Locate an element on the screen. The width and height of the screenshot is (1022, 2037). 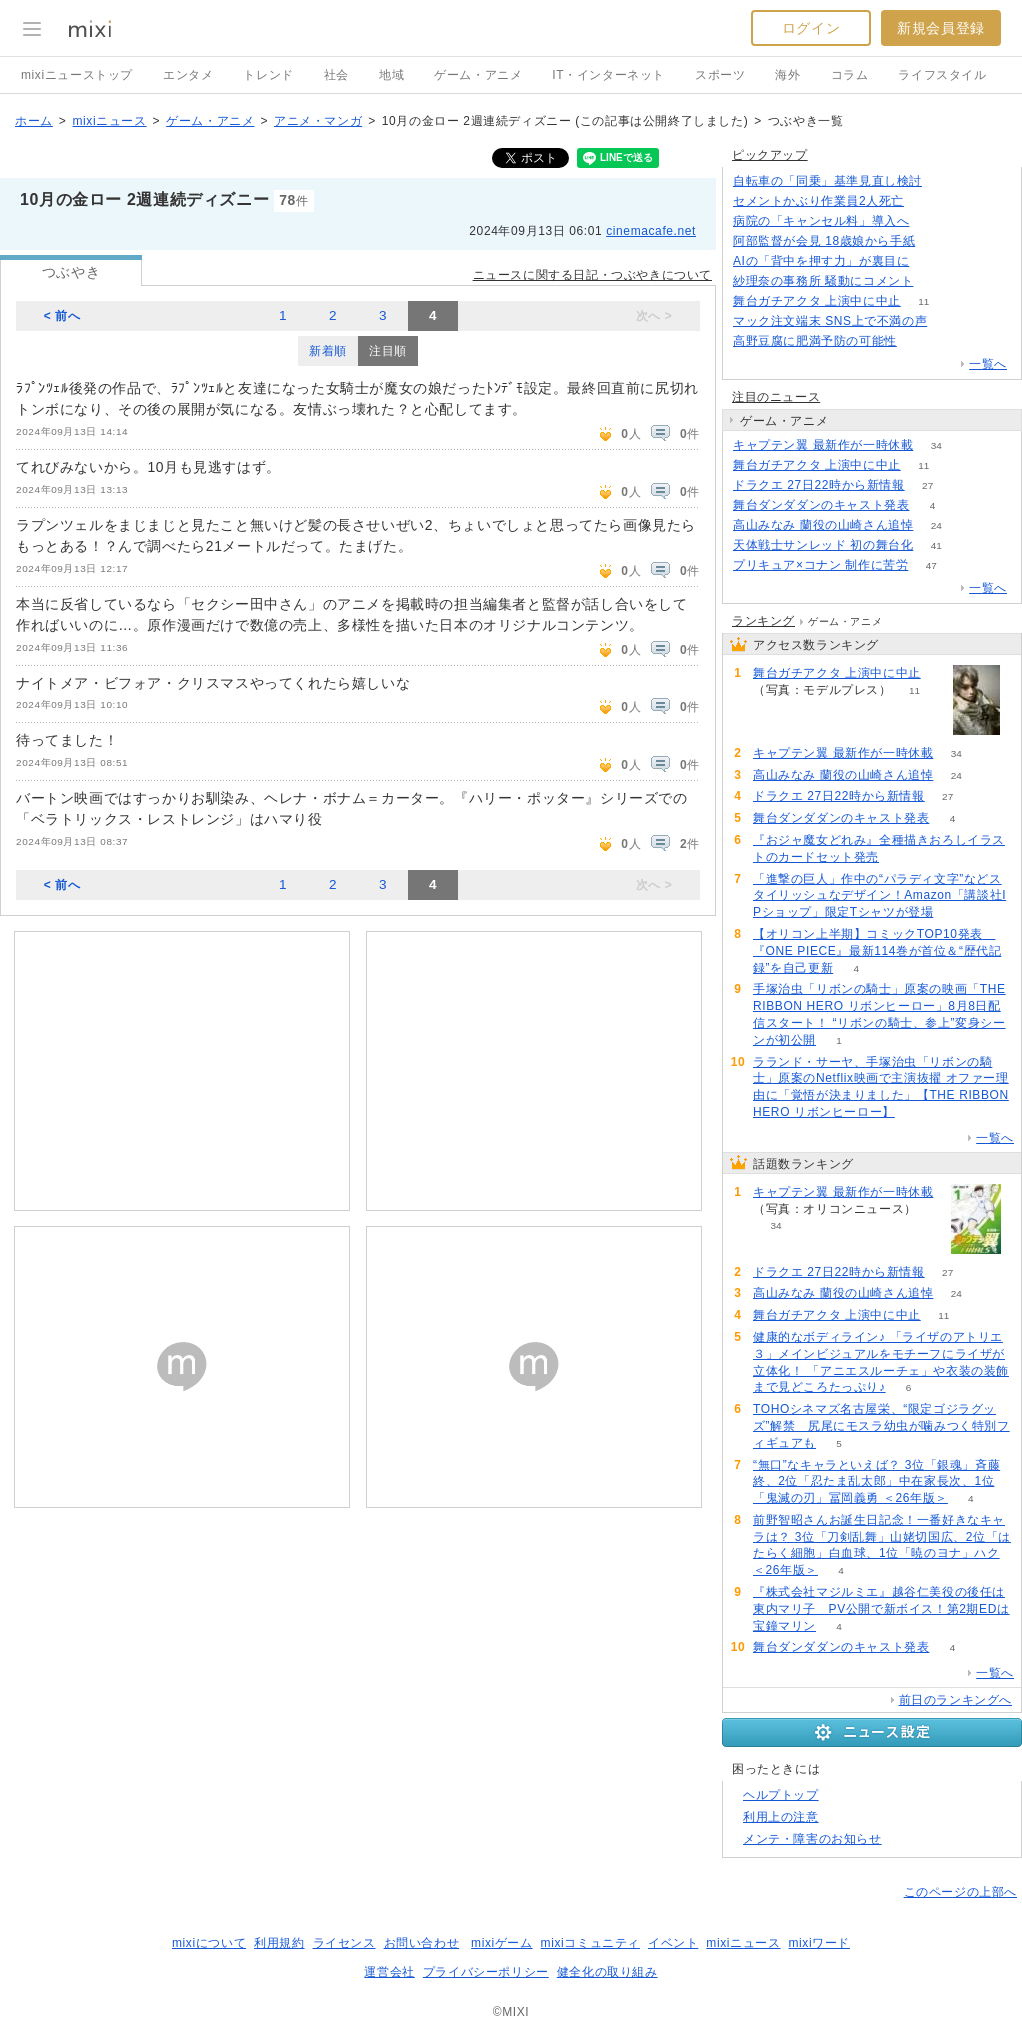
海外 is located at coordinates (787, 75).